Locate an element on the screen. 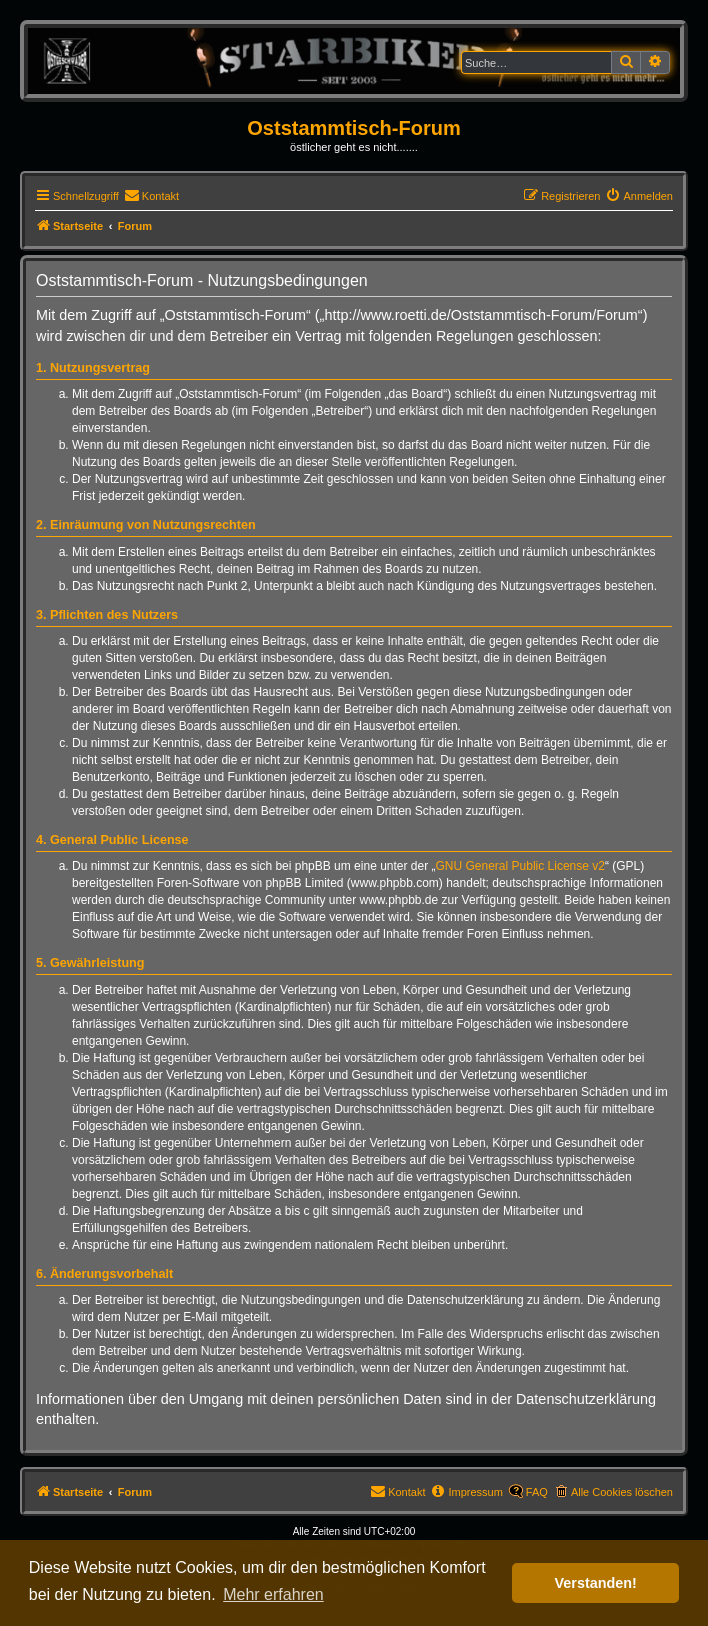 The height and width of the screenshot is (1626, 708). GNU General Public License v2 is located at coordinates (520, 866).